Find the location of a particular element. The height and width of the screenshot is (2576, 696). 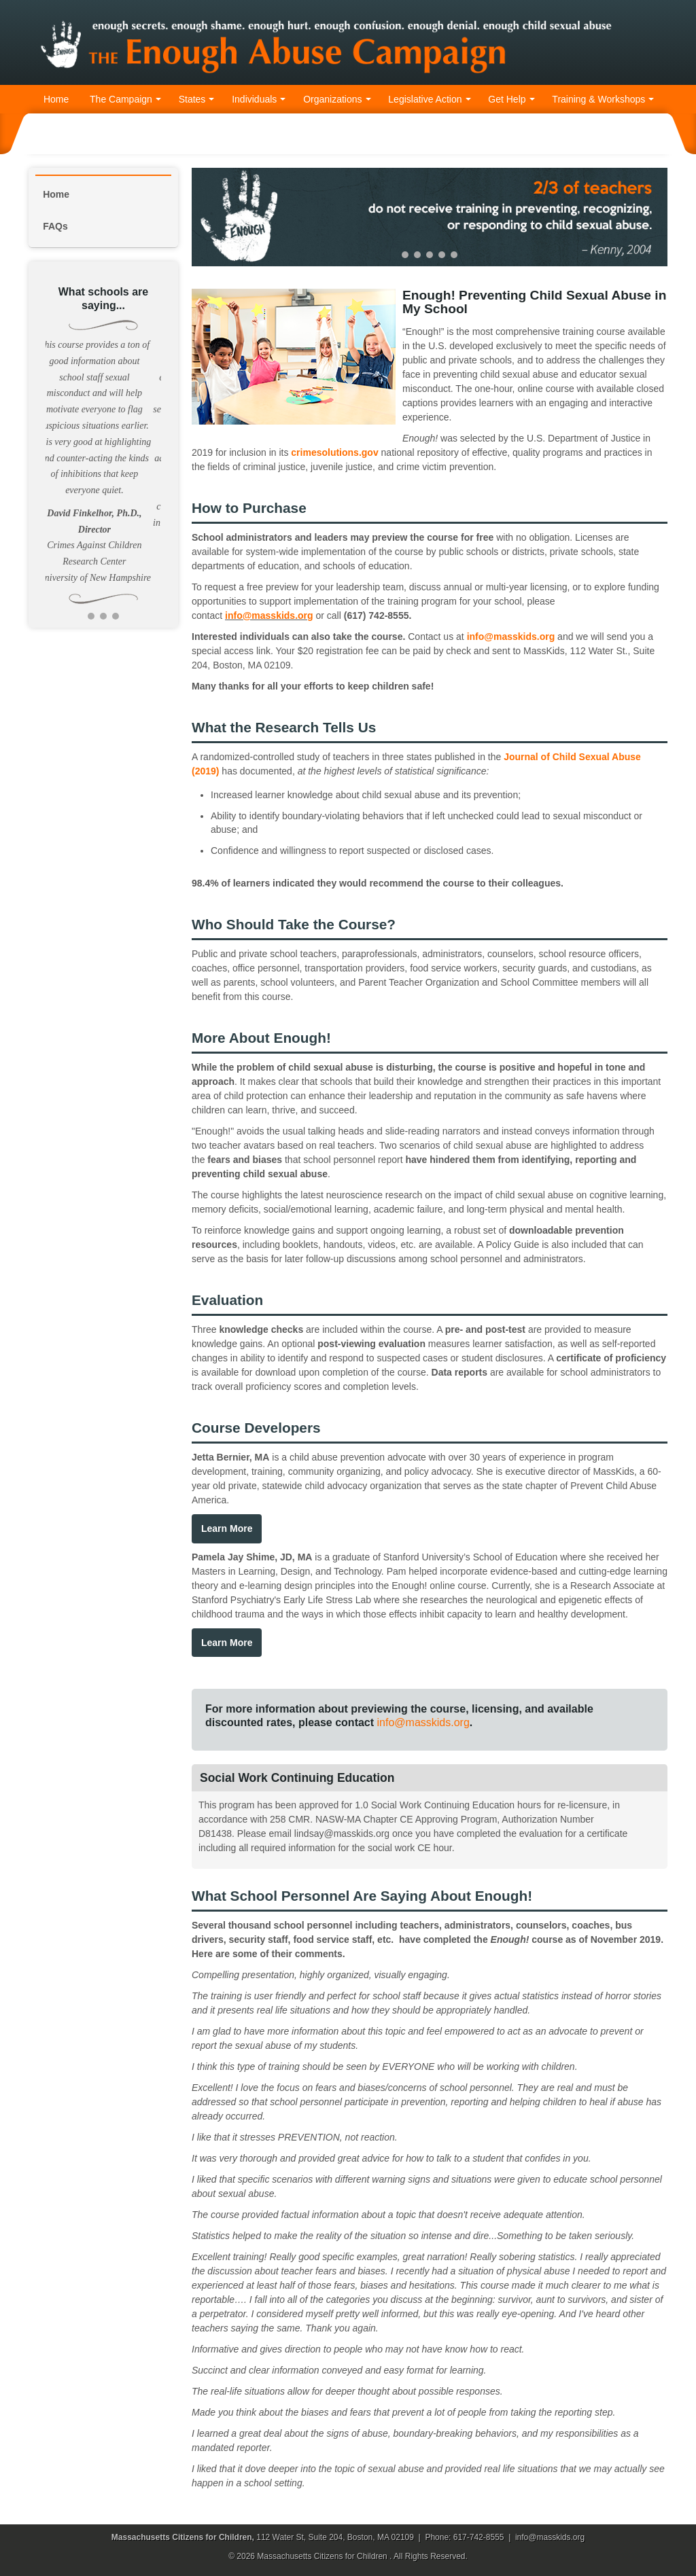

Individuals is located at coordinates (258, 99).